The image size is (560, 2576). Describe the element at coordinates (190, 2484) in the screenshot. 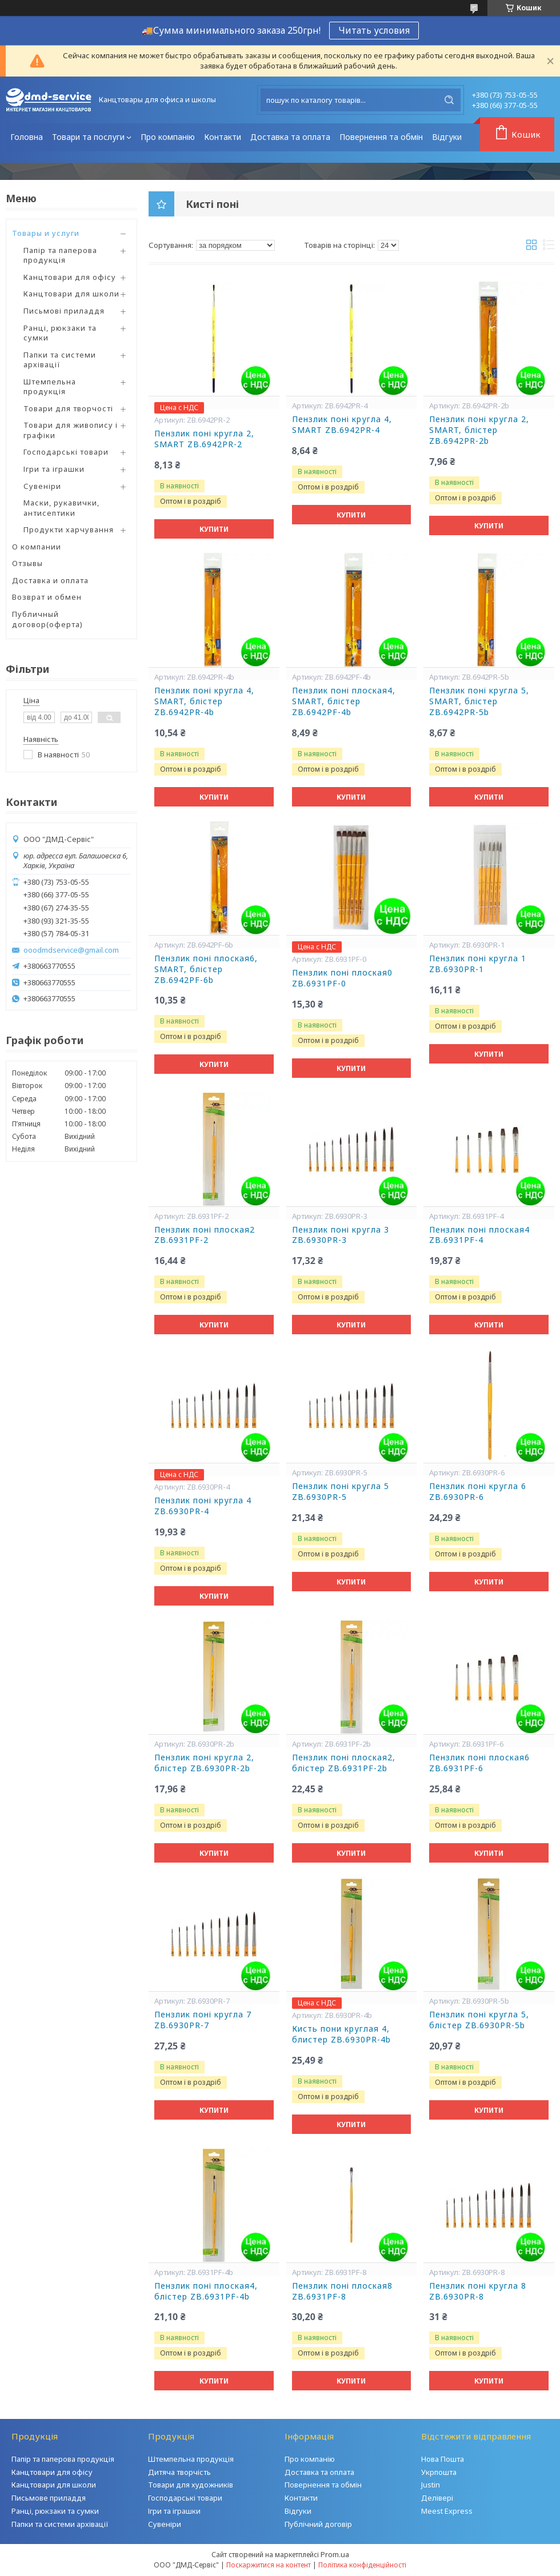

I see `Товари для художників` at that location.